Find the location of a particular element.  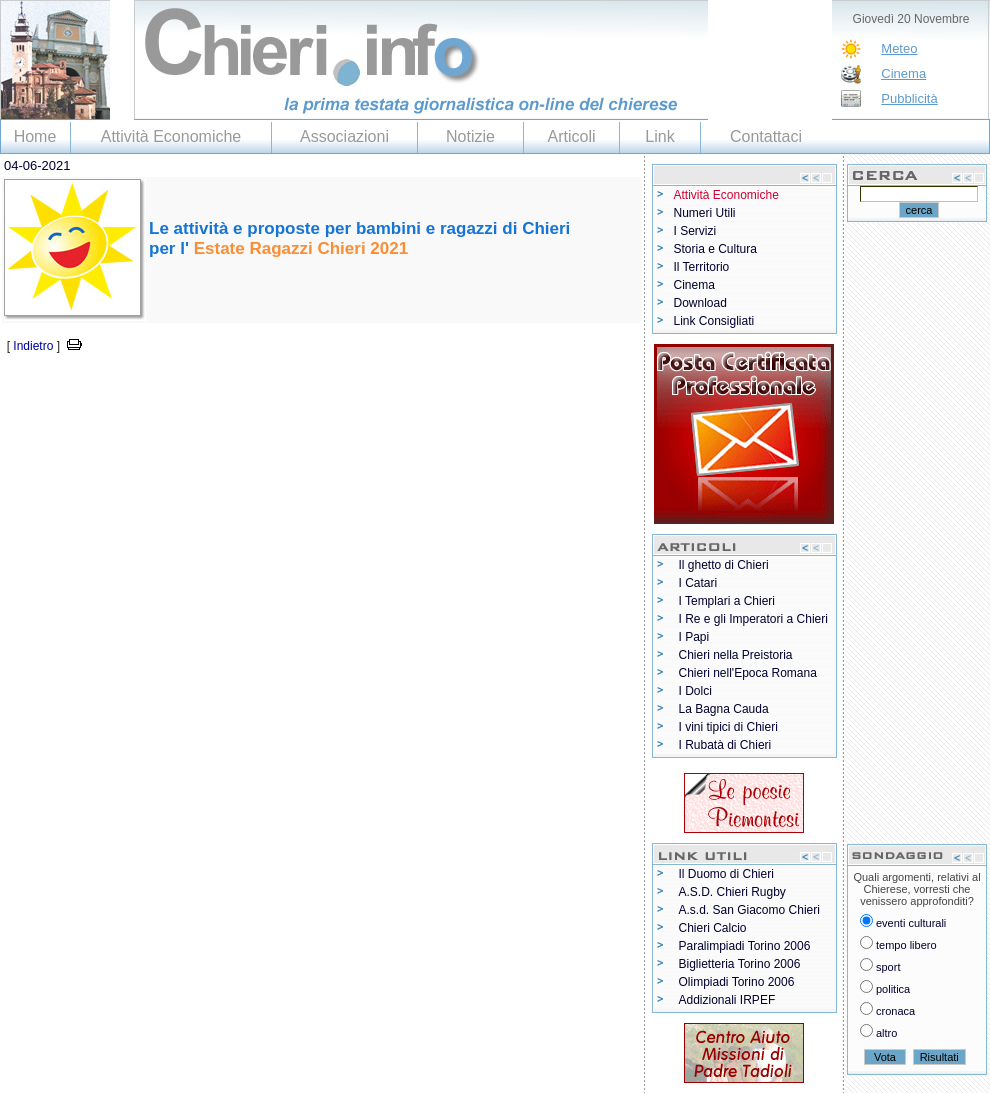

Addizionali IRPEF is located at coordinates (727, 1000).